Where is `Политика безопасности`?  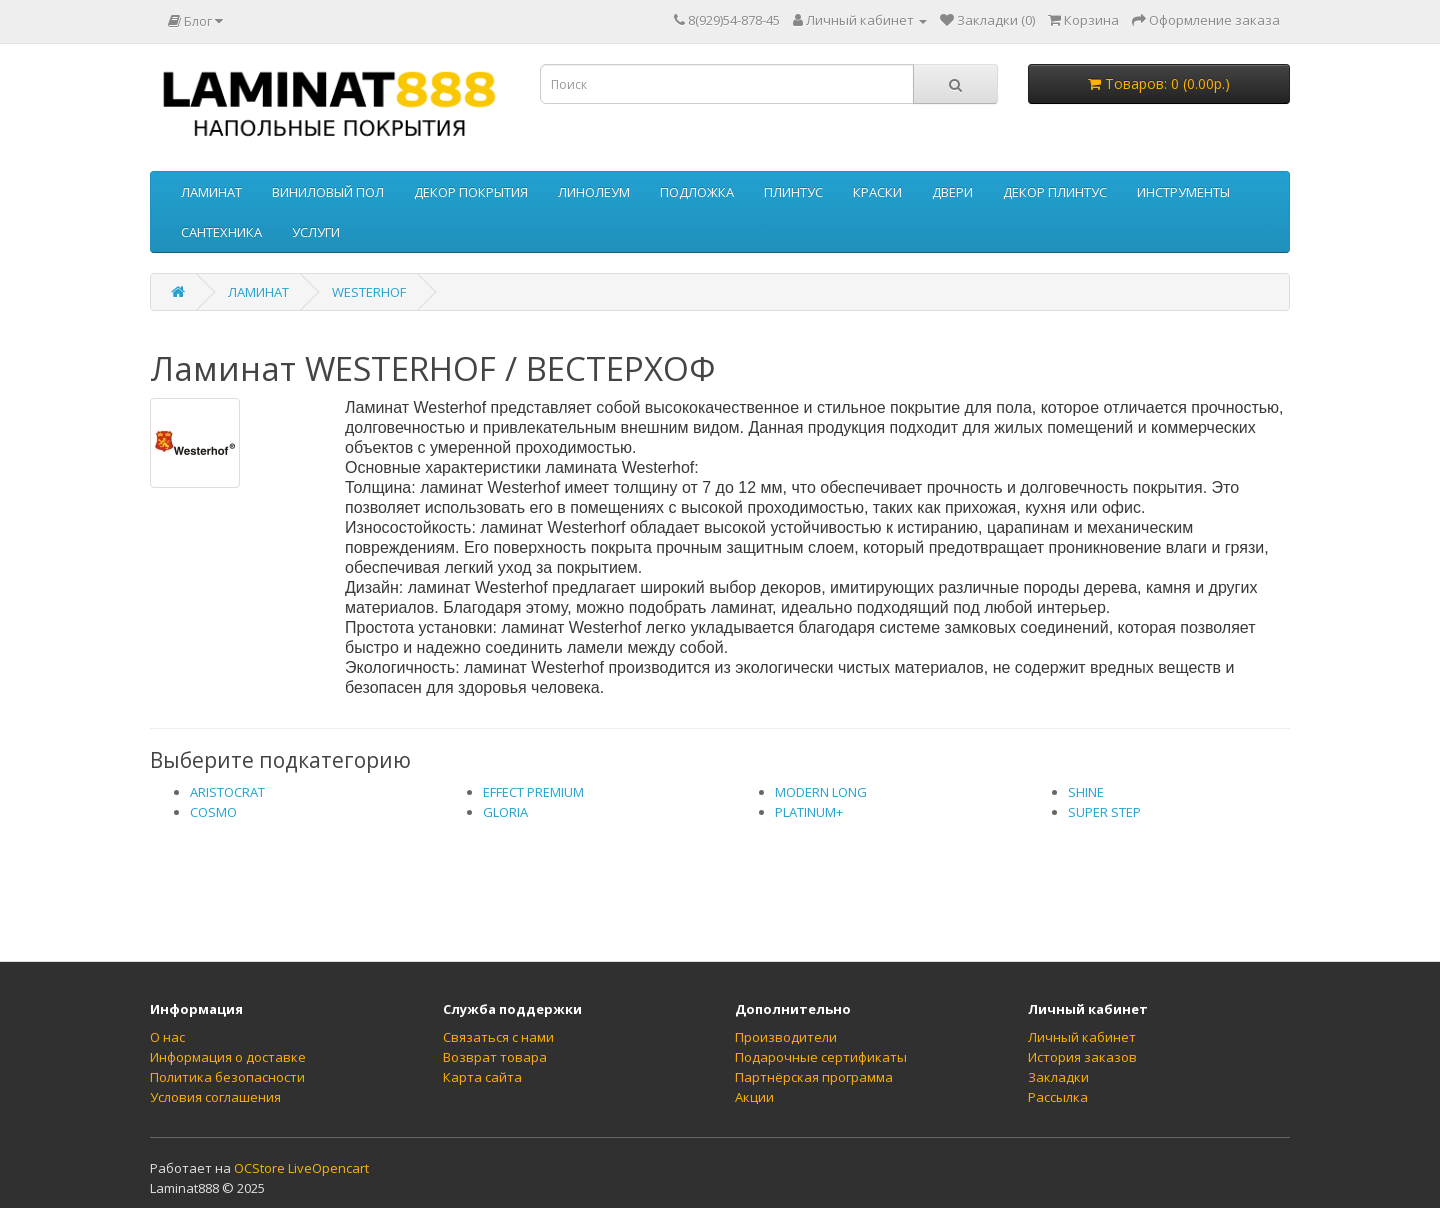
Политика безопасности is located at coordinates (227, 1077).